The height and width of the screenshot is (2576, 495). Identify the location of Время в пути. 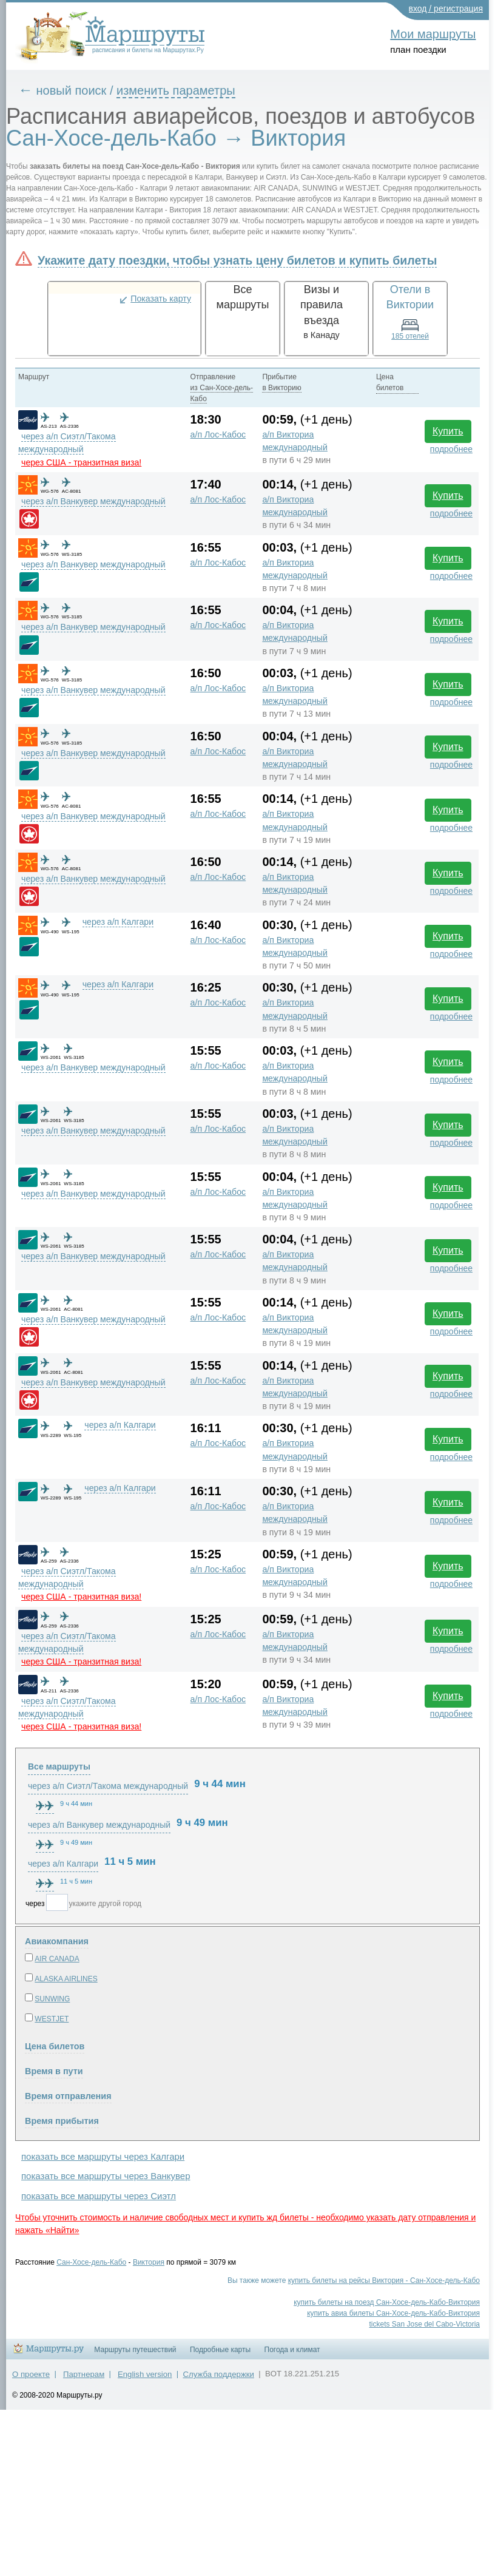
(54, 2071).